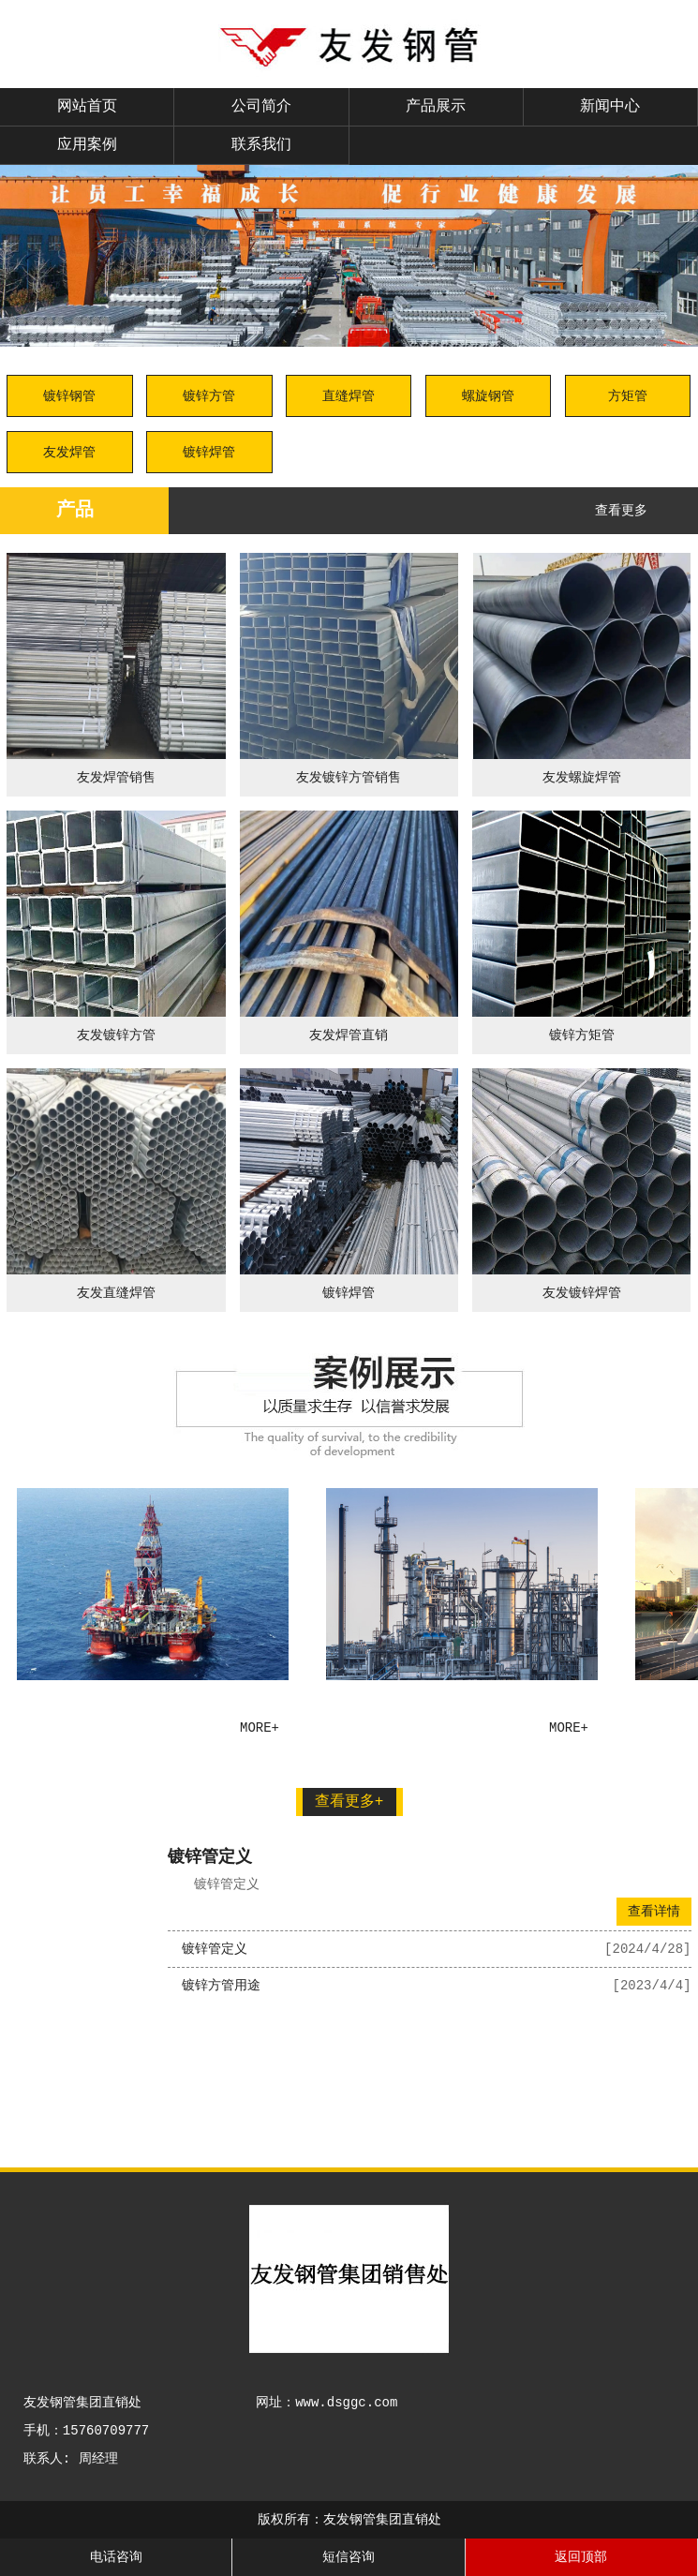 This screenshot has width=698, height=2576. I want to click on 镀锌钢管, so click(69, 396).